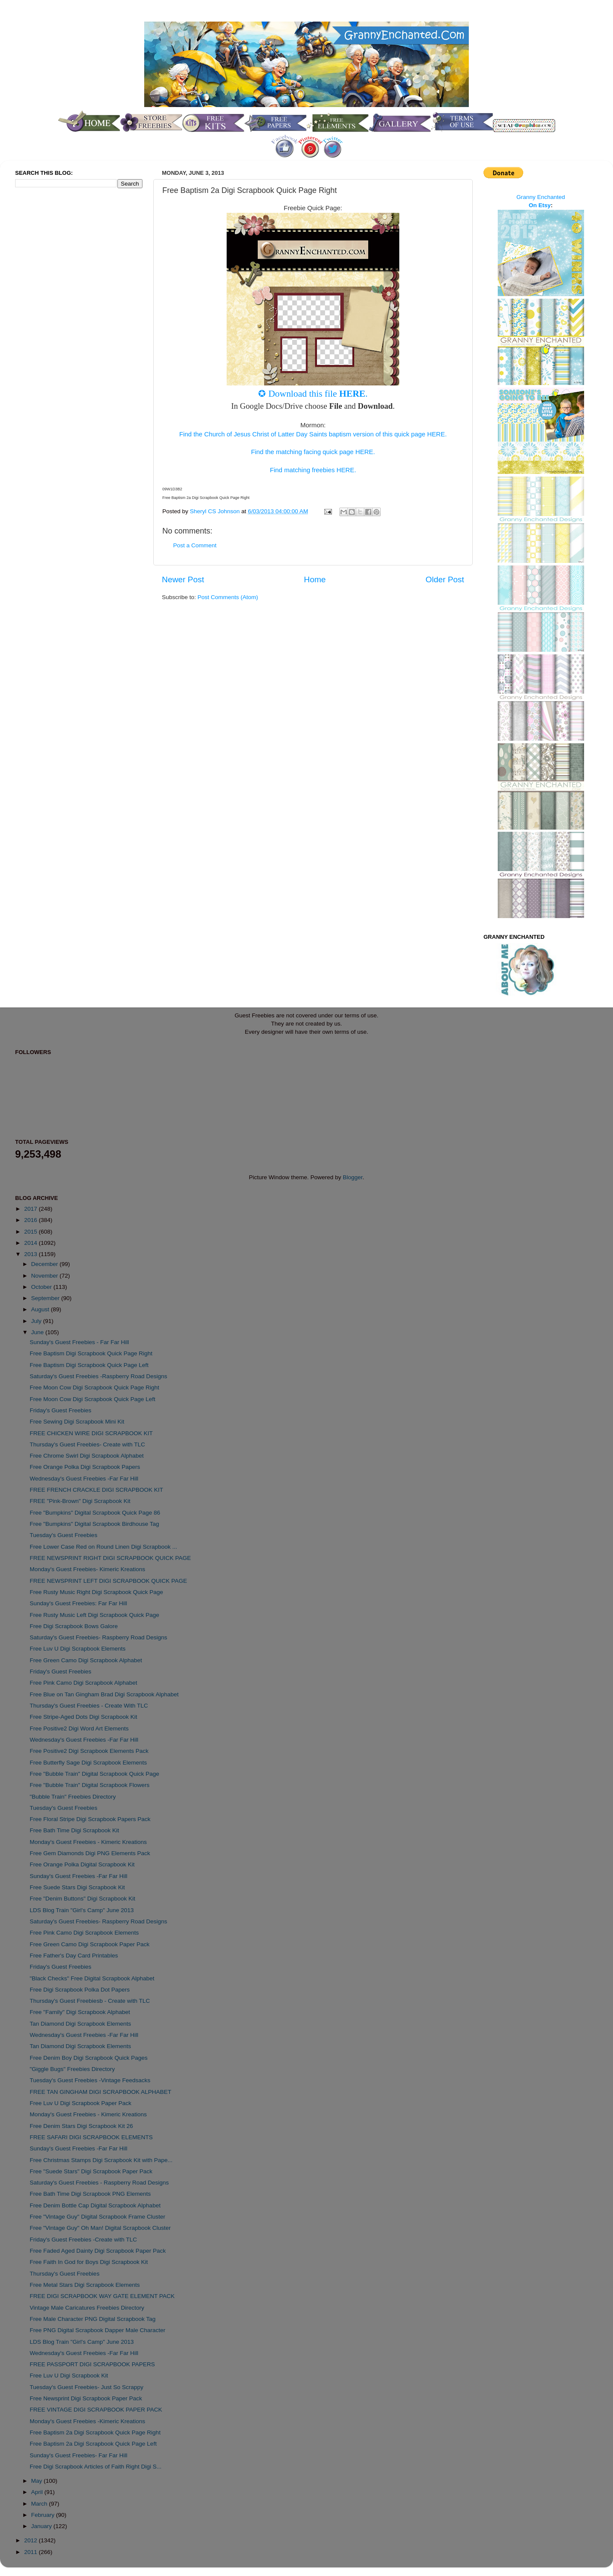 This screenshot has height=2576, width=613. What do you see at coordinates (46, 1298) in the screenshot?
I see `September` at bounding box center [46, 1298].